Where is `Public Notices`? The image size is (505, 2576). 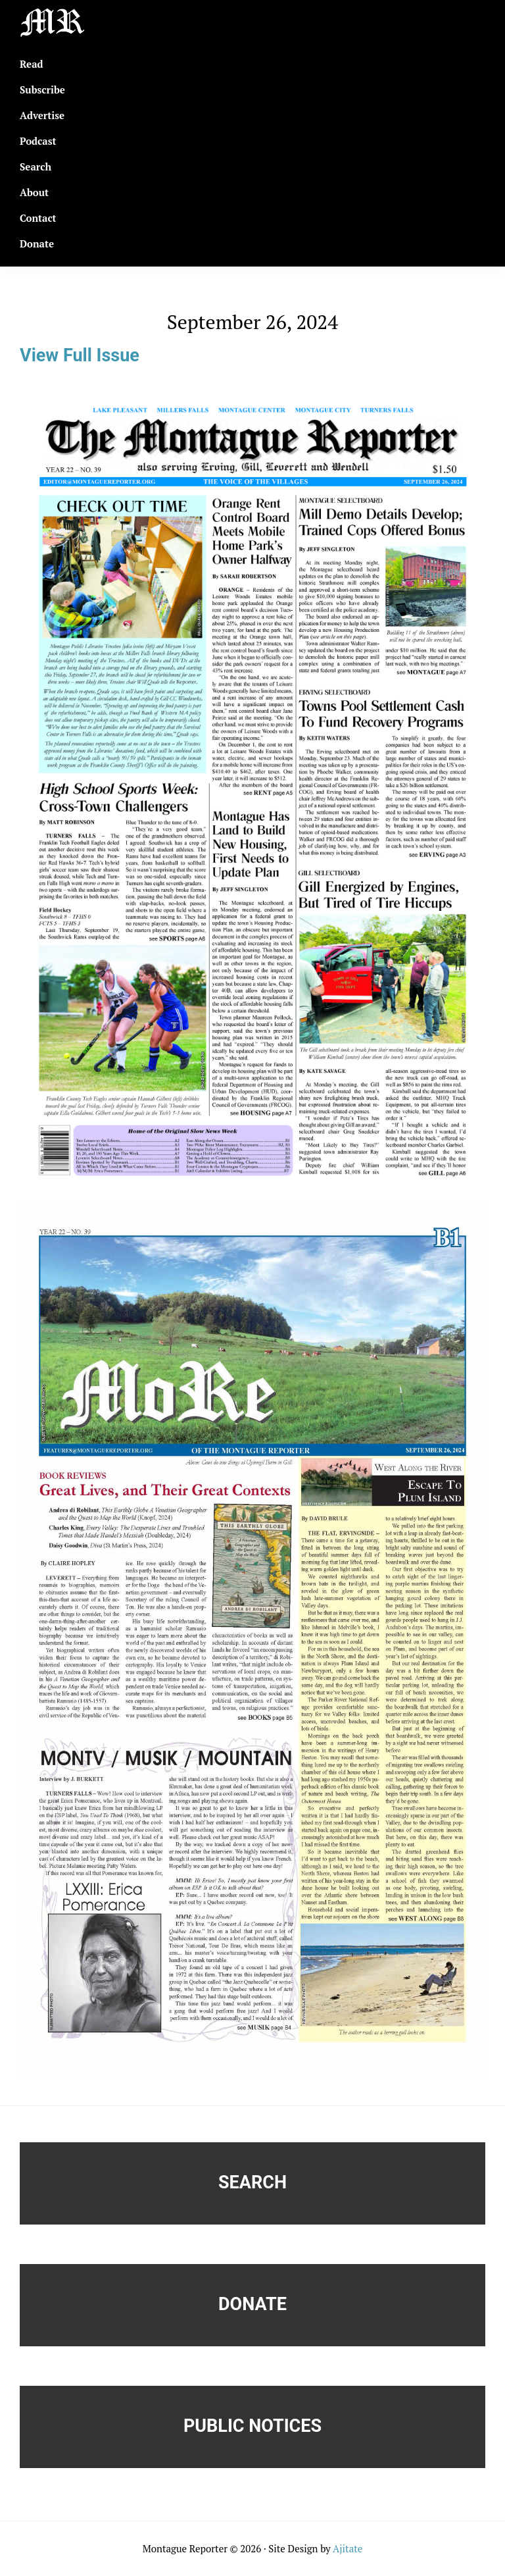 Public Notices is located at coordinates (252, 2425).